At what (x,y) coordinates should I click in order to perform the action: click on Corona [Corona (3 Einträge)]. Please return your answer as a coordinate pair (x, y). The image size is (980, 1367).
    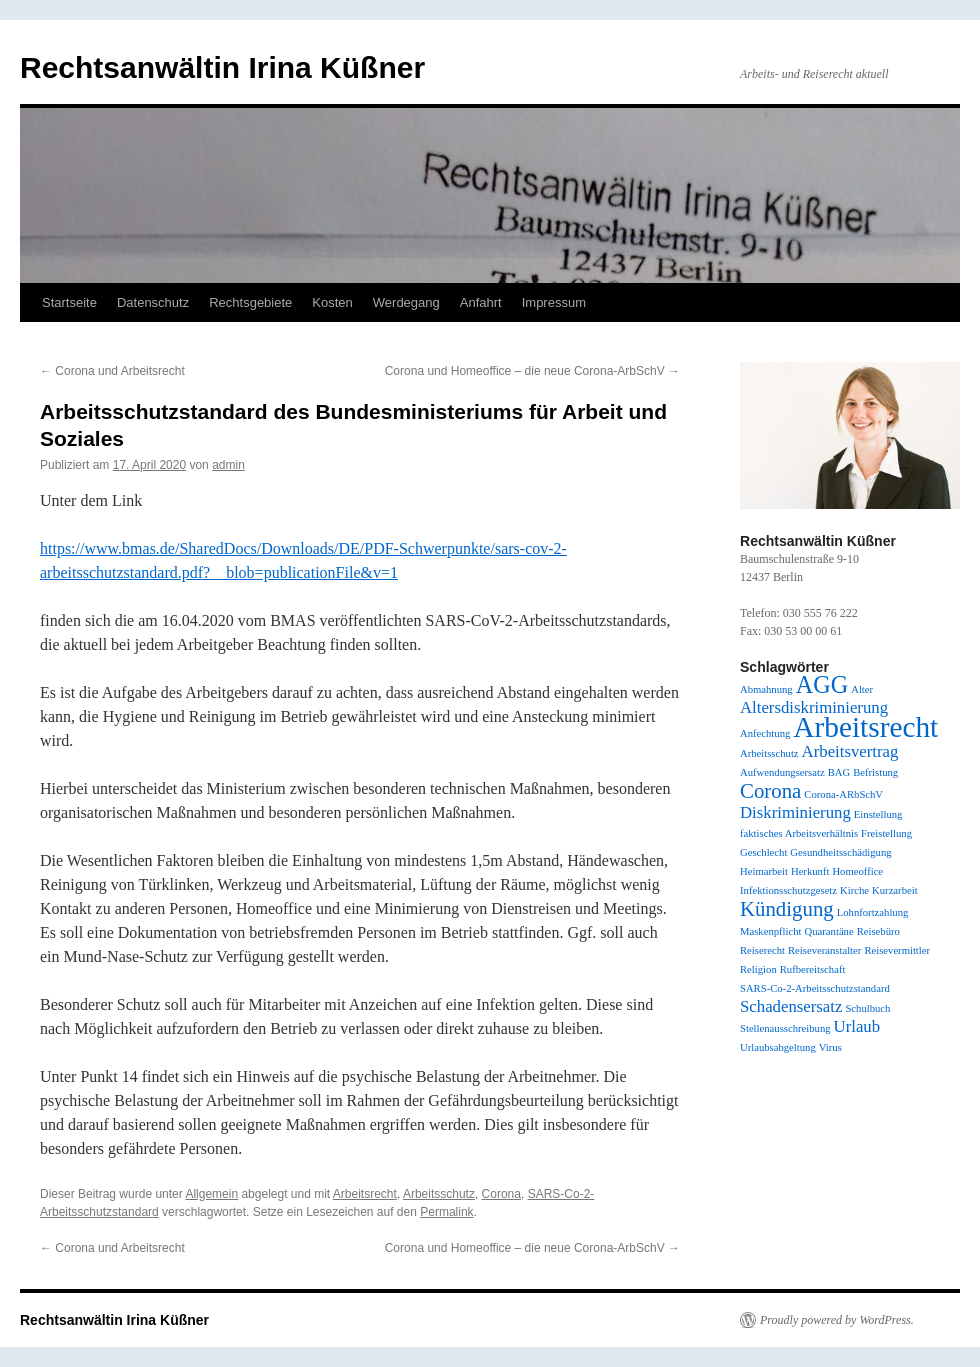
    Looking at the image, I should click on (770, 791).